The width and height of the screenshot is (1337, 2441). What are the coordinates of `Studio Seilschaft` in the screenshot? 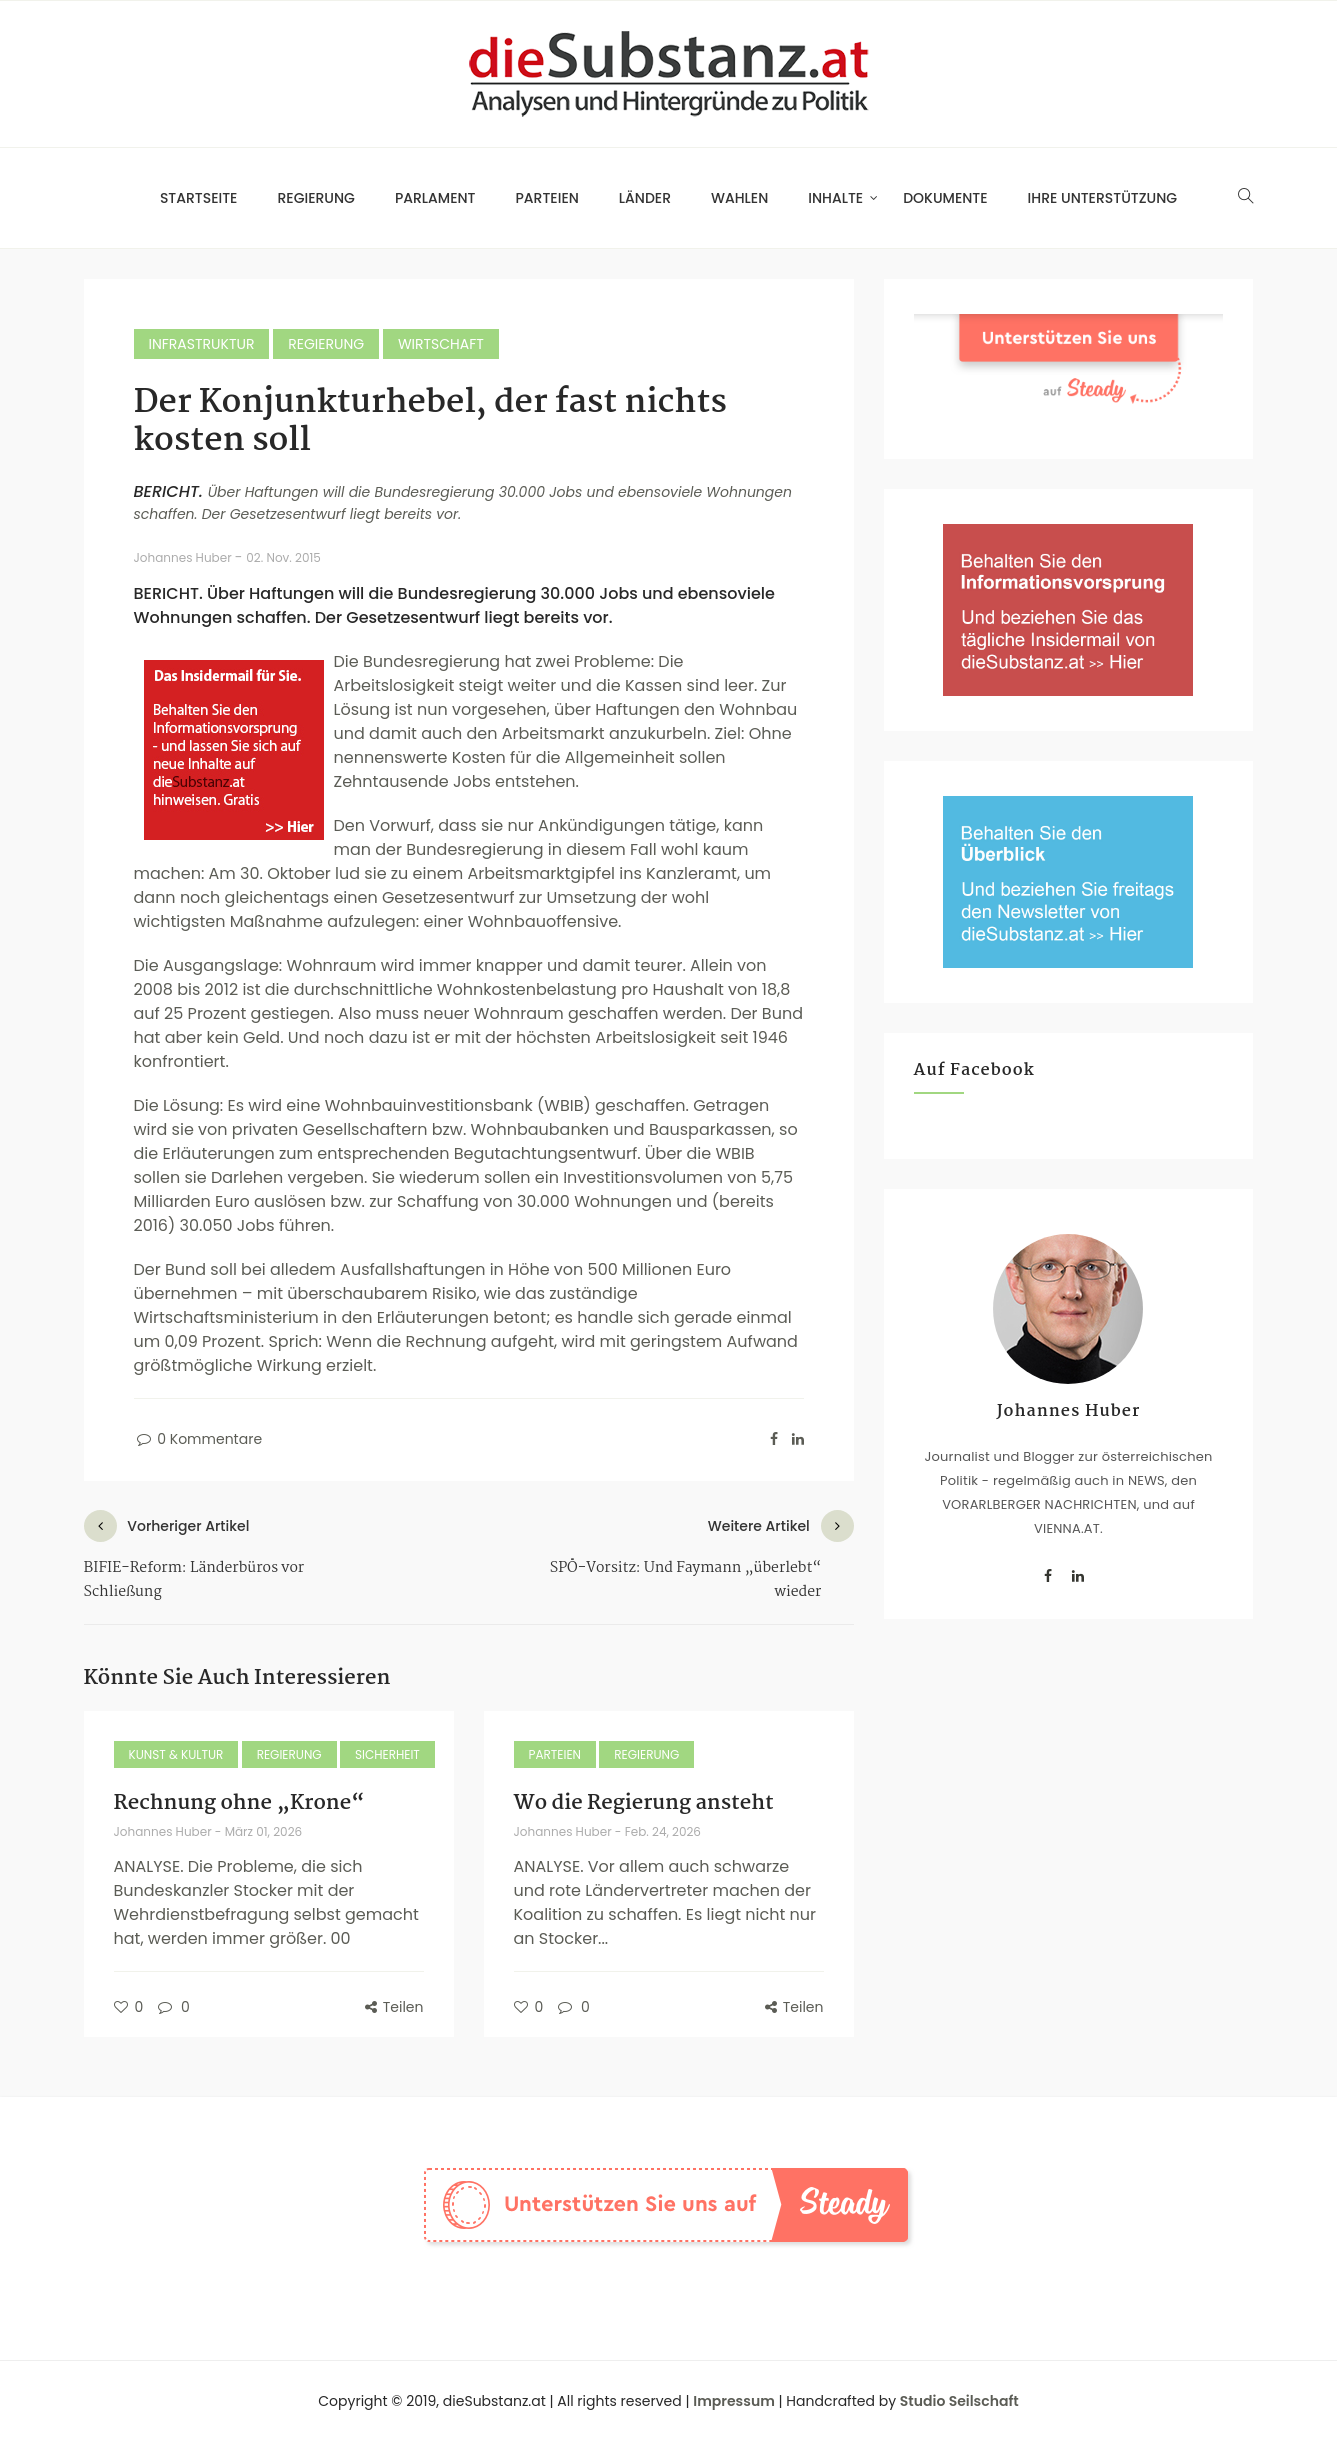 It's located at (959, 2401).